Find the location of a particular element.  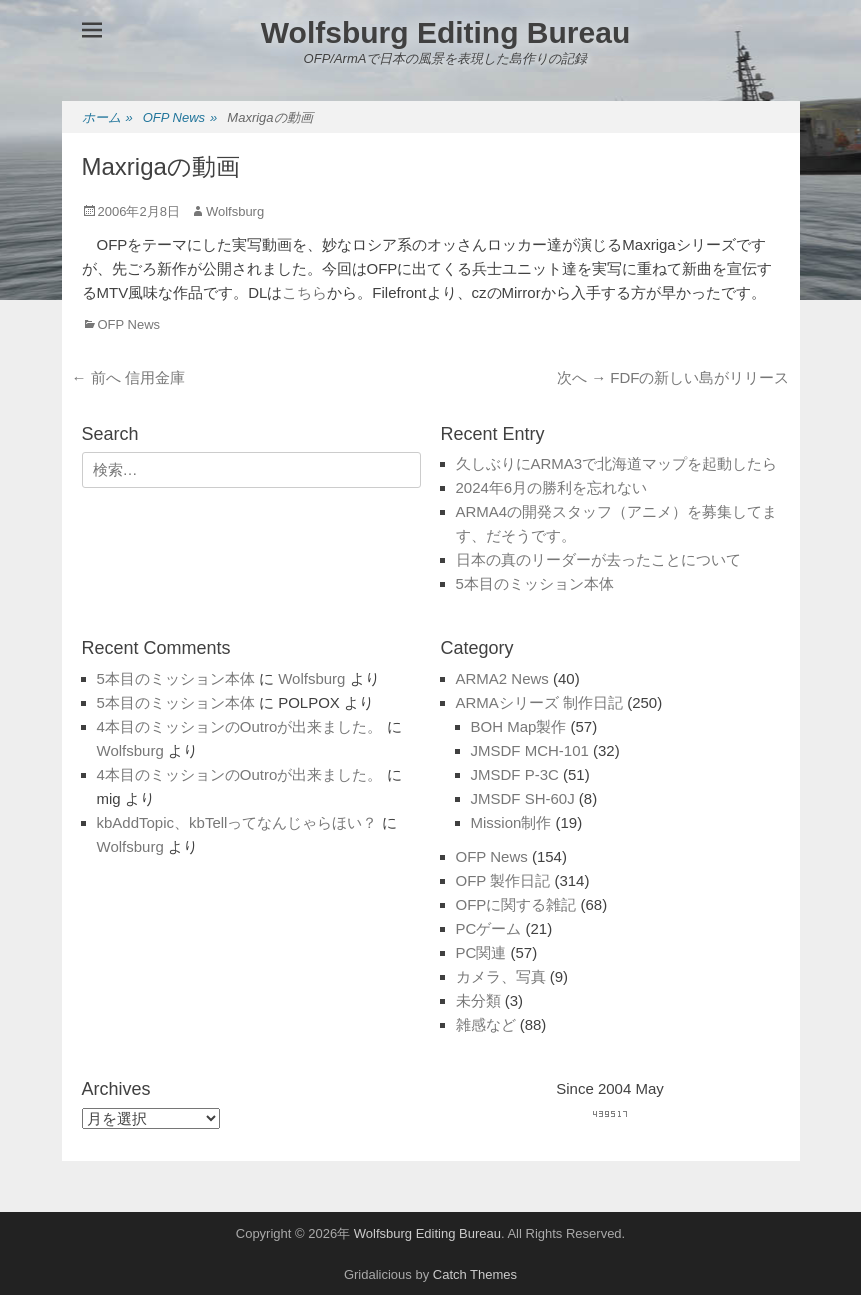

OFP News is located at coordinates (180, 118).